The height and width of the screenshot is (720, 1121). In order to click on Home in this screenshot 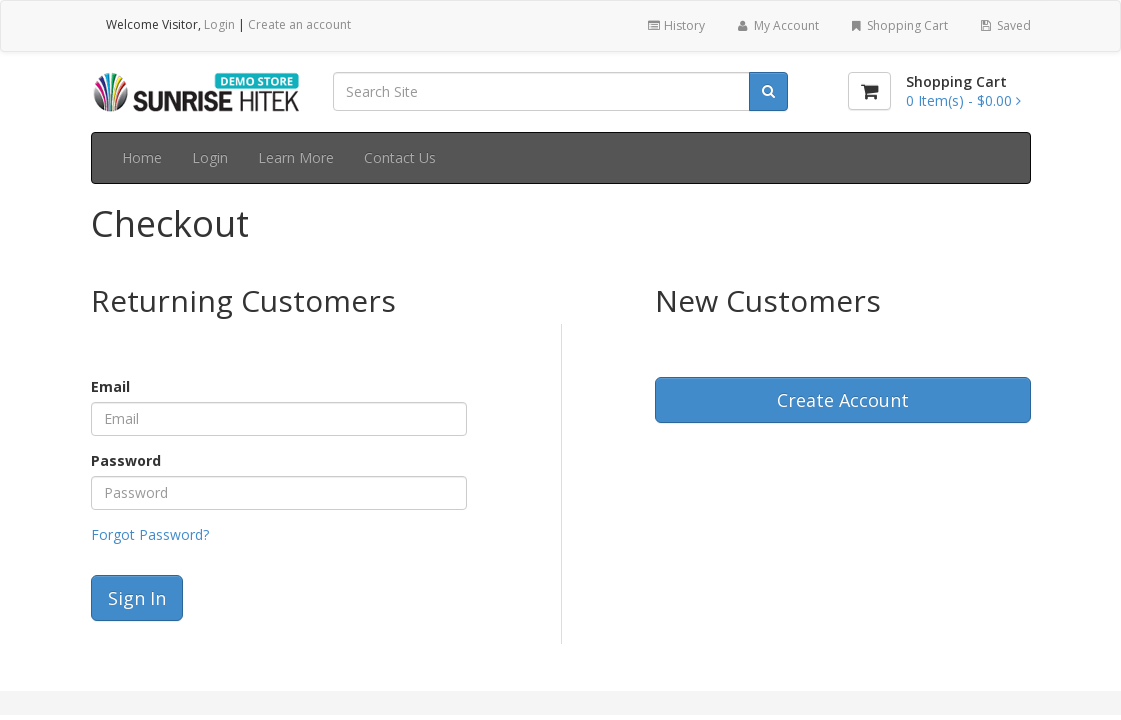, I will do `click(142, 157)`.